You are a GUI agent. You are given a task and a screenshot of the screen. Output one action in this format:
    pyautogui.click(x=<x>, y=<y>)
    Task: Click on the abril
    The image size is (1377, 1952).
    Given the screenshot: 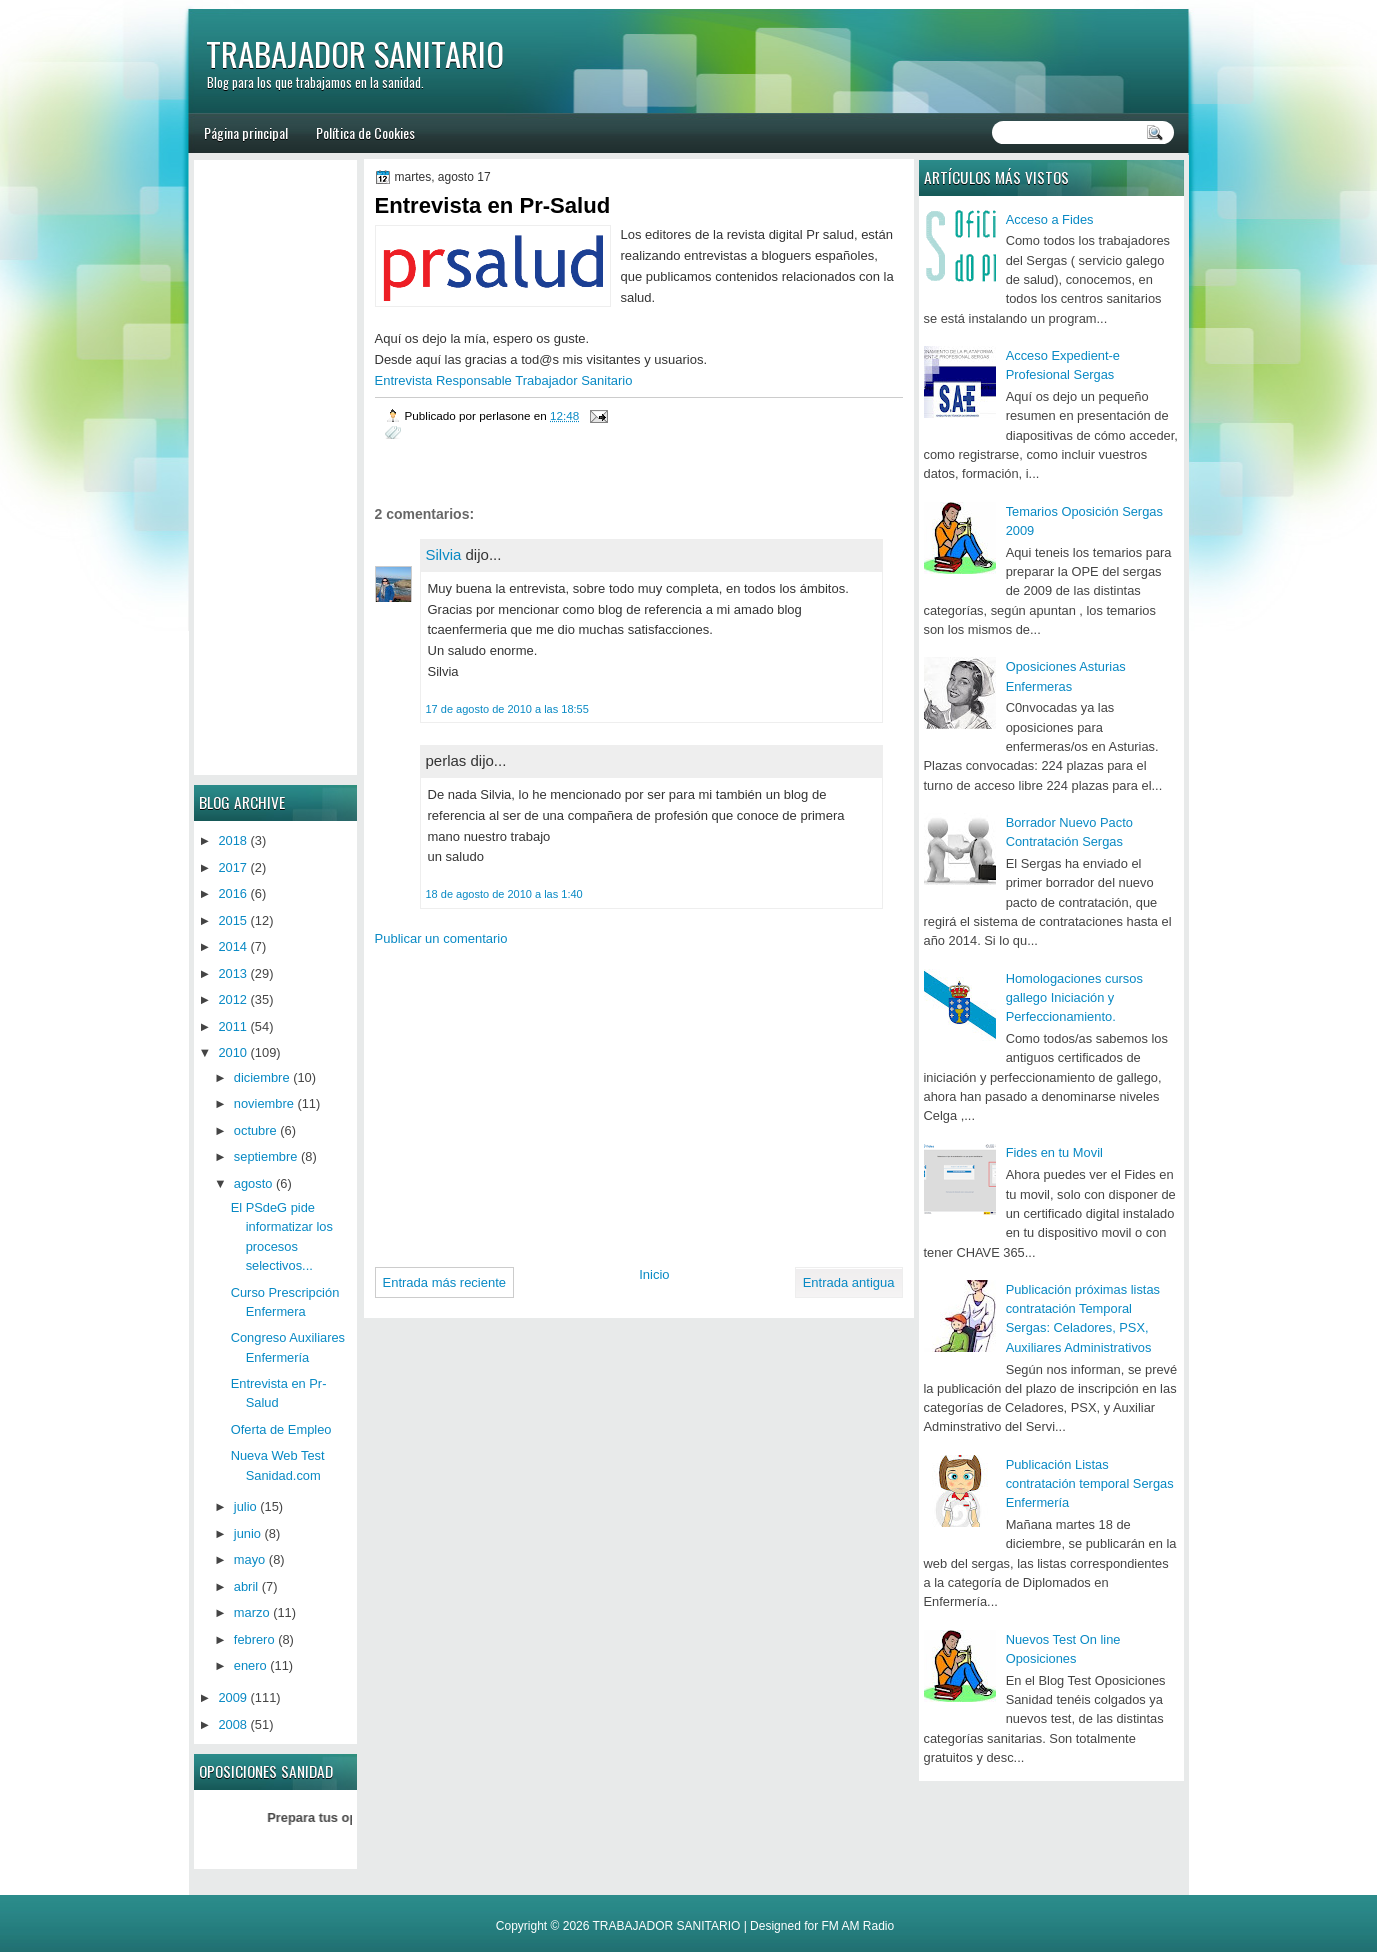 What is the action you would take?
    pyautogui.click(x=246, y=1586)
    